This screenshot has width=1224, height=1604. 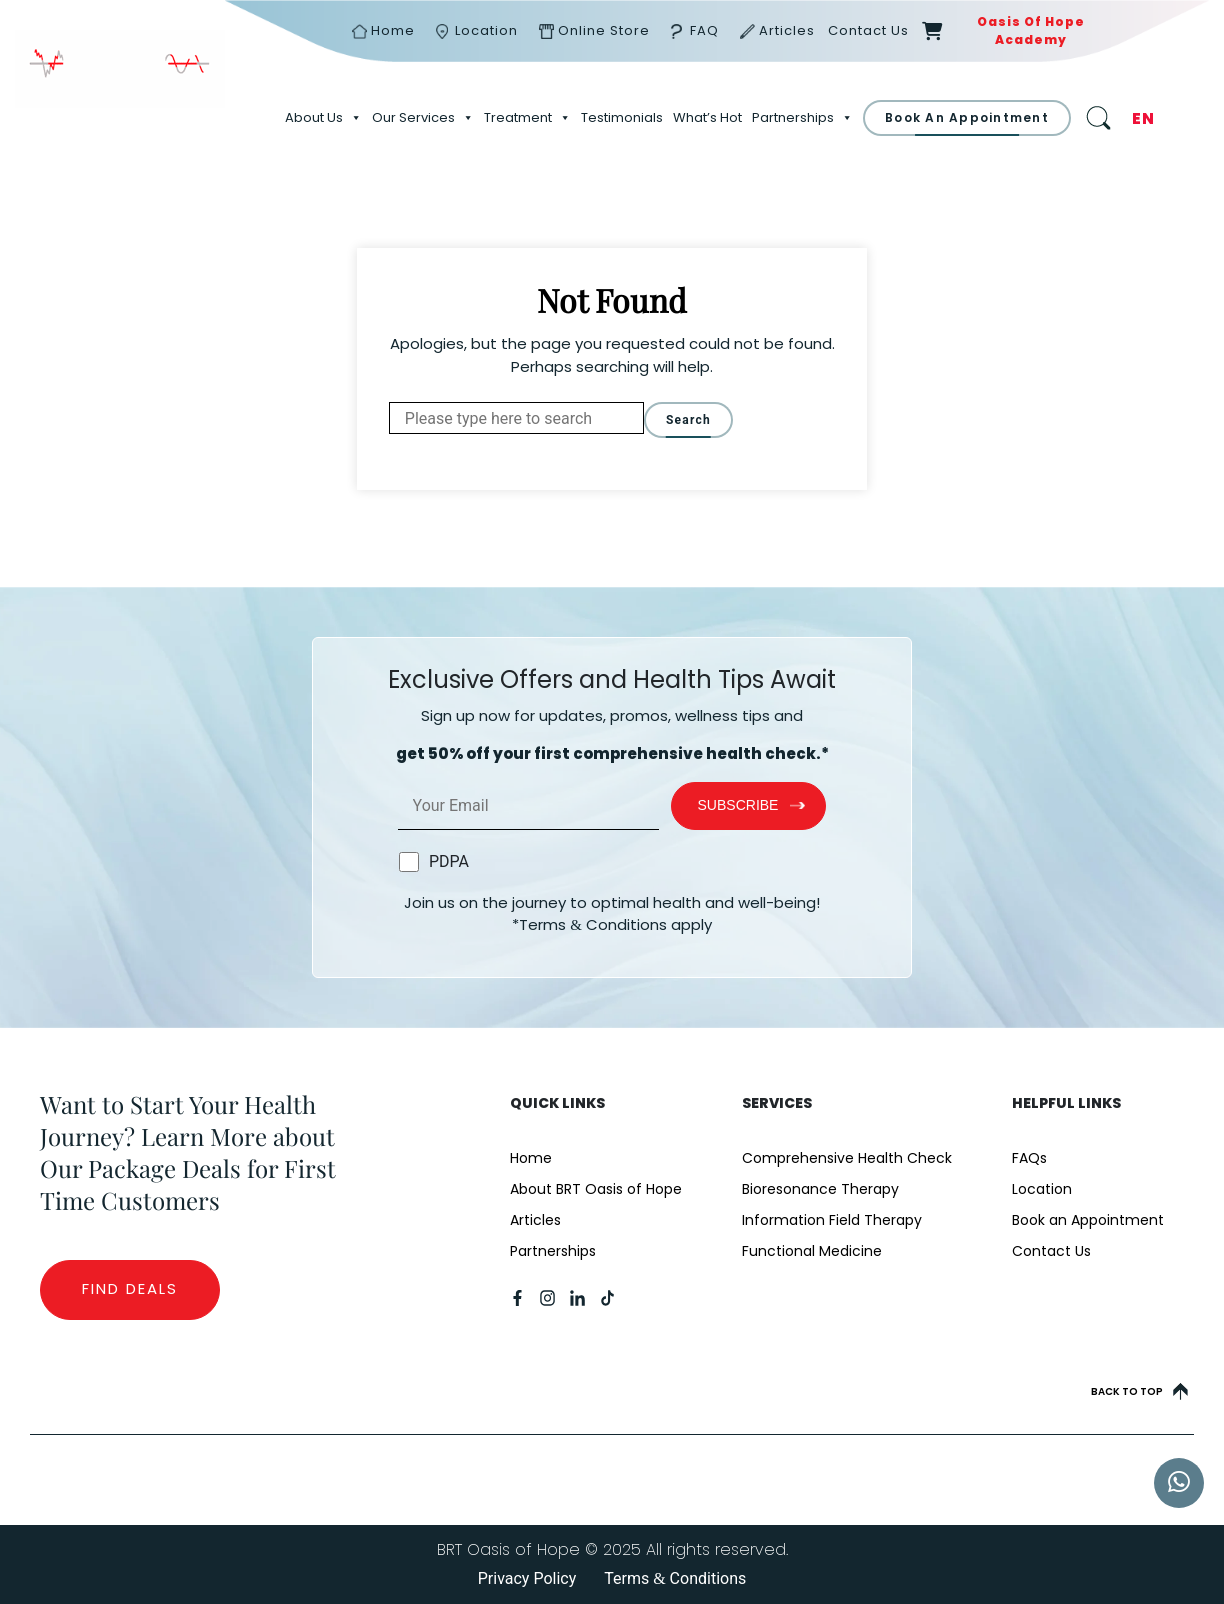 I want to click on Home, so click(x=393, y=30).